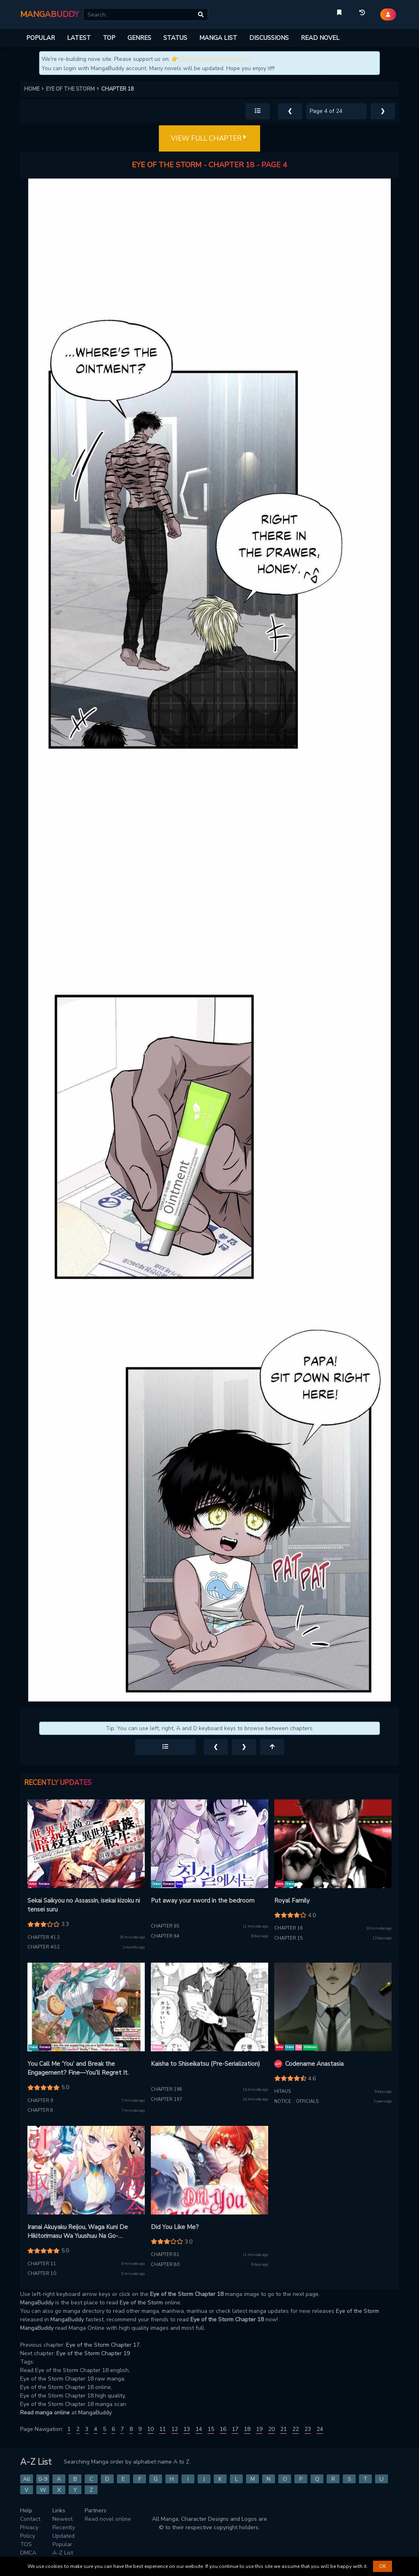  What do you see at coordinates (103, 2345) in the screenshot?
I see `Eye of the Storm Chapter 17` at bounding box center [103, 2345].